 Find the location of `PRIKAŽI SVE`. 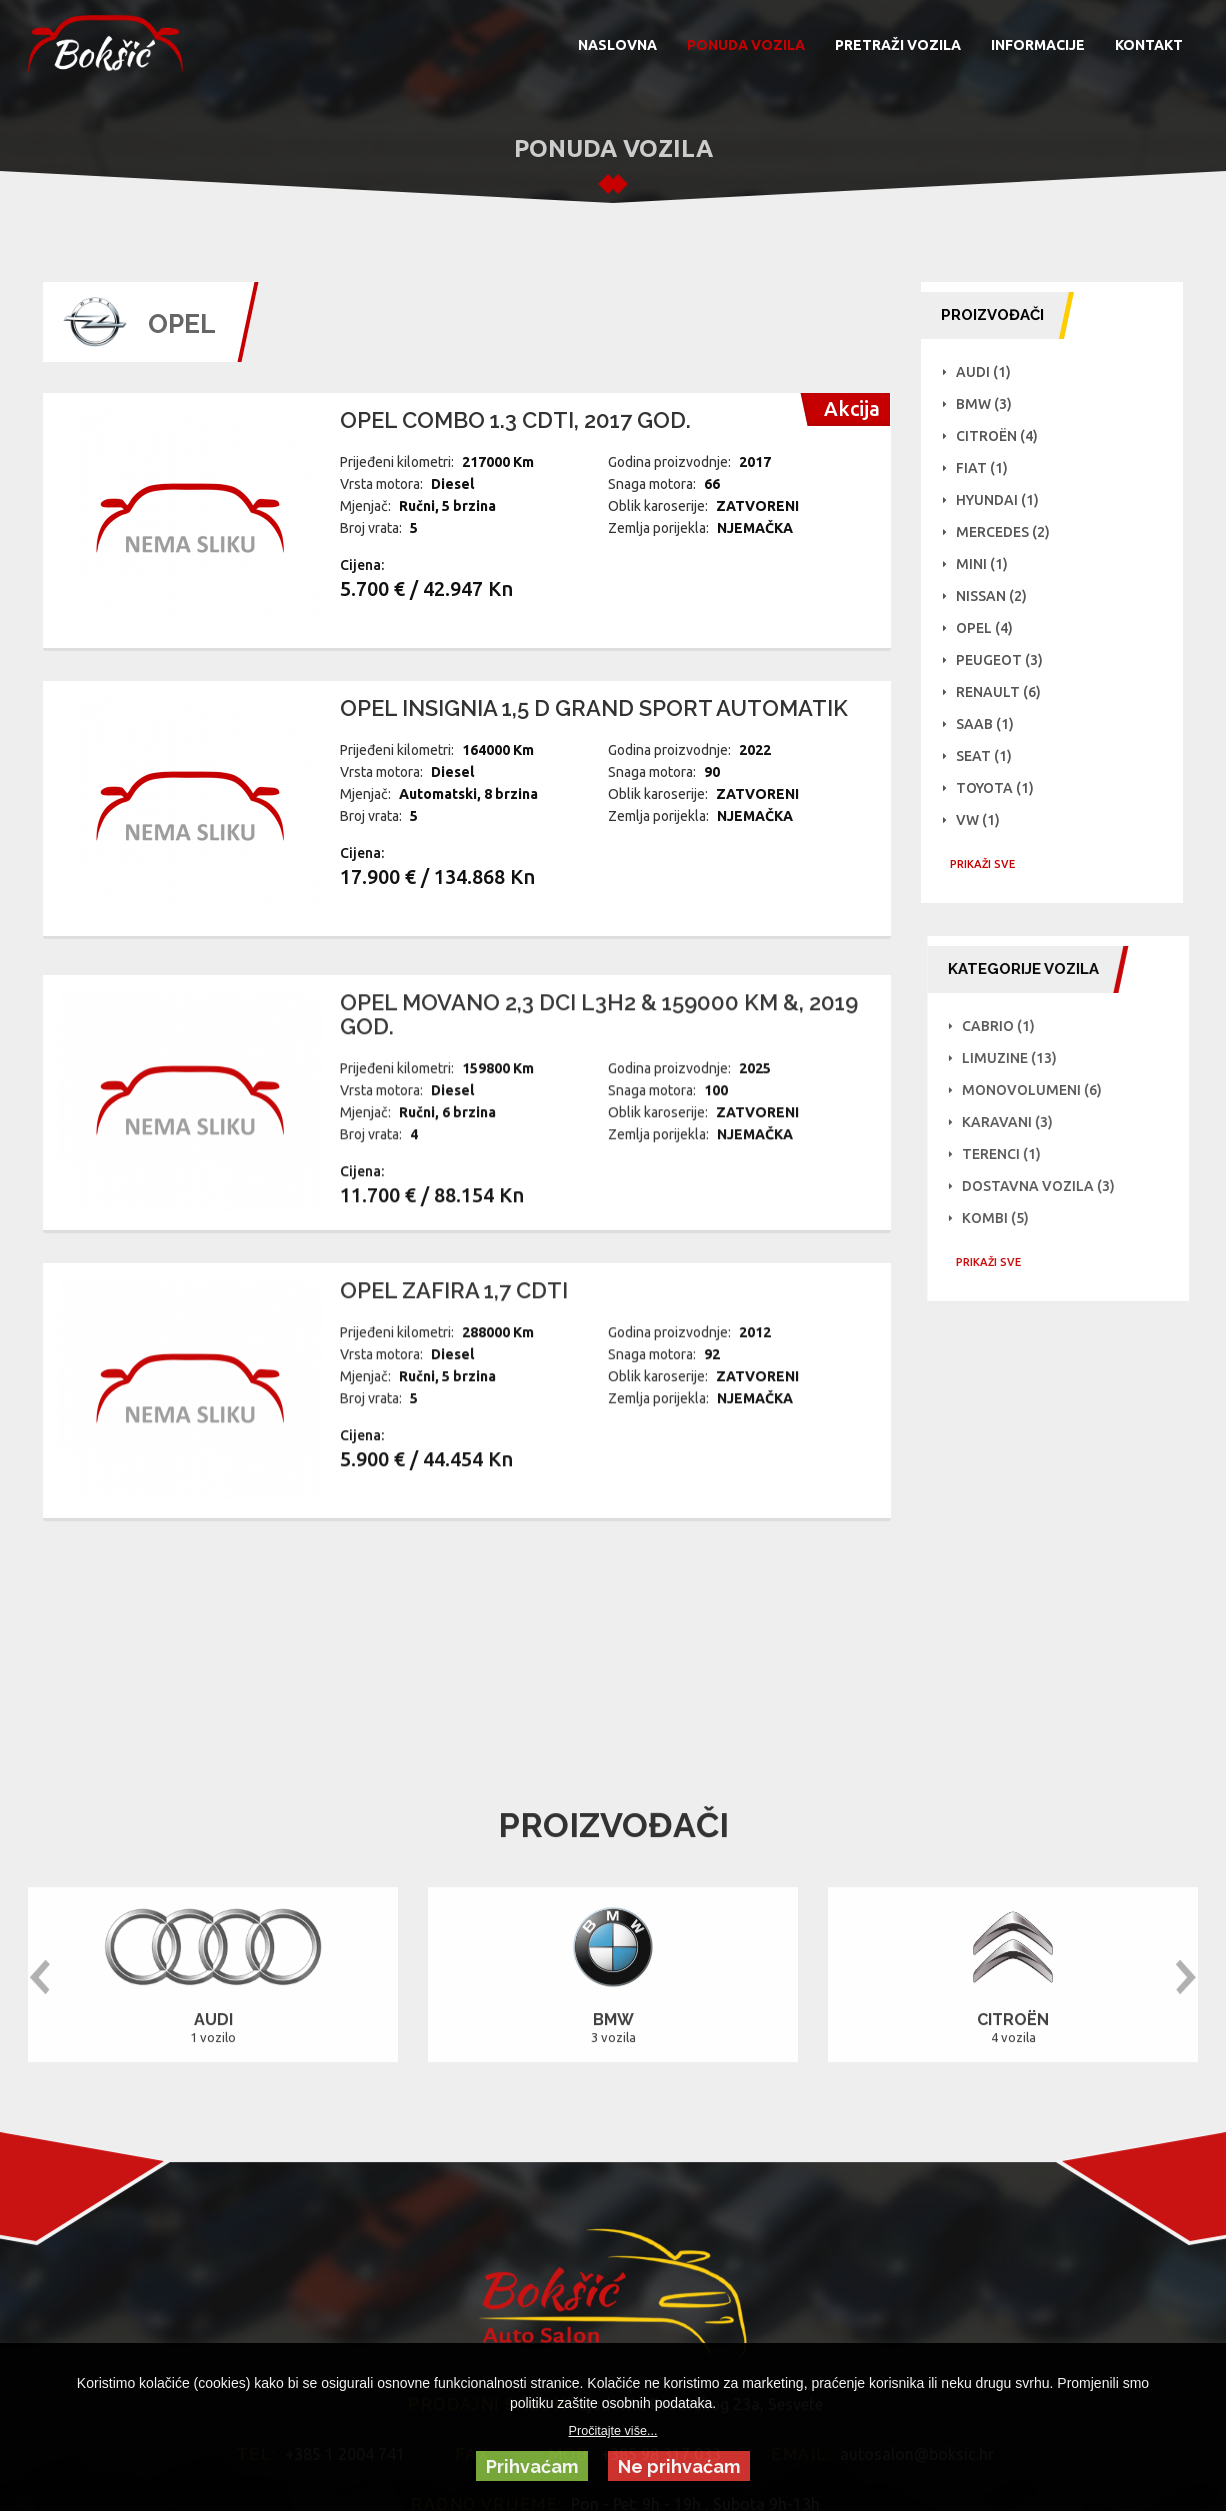

PRIKAŽI SVE is located at coordinates (986, 864).